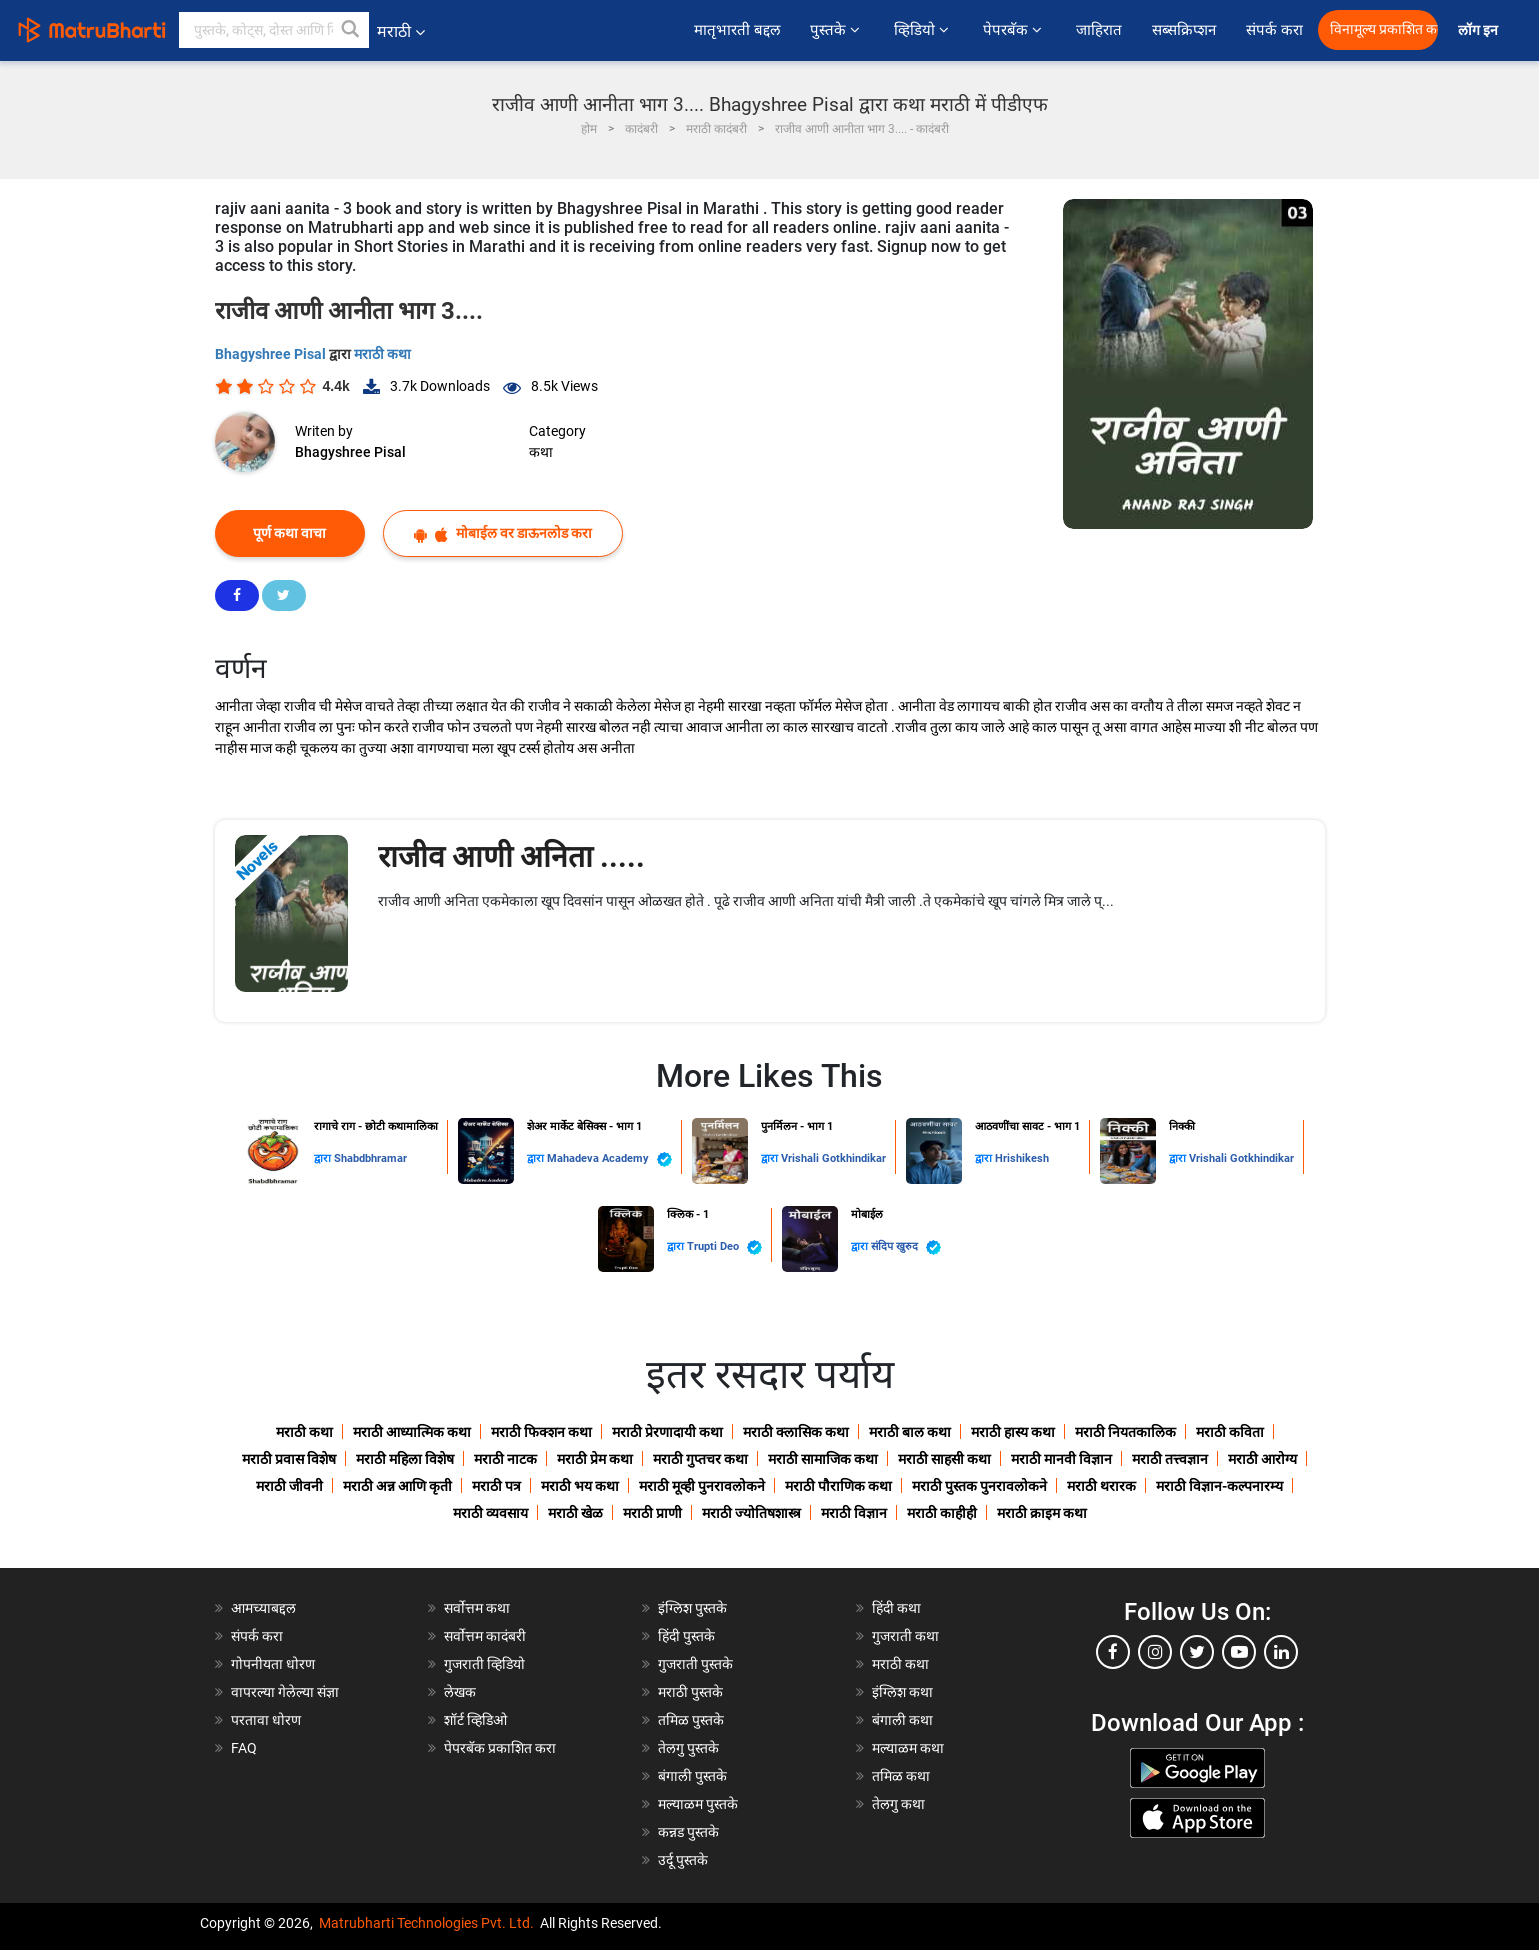 This screenshot has width=1539, height=1950. What do you see at coordinates (426, 1923) in the screenshot?
I see `Matrubharti Technologies Pvt. Ltd.` at bounding box center [426, 1923].